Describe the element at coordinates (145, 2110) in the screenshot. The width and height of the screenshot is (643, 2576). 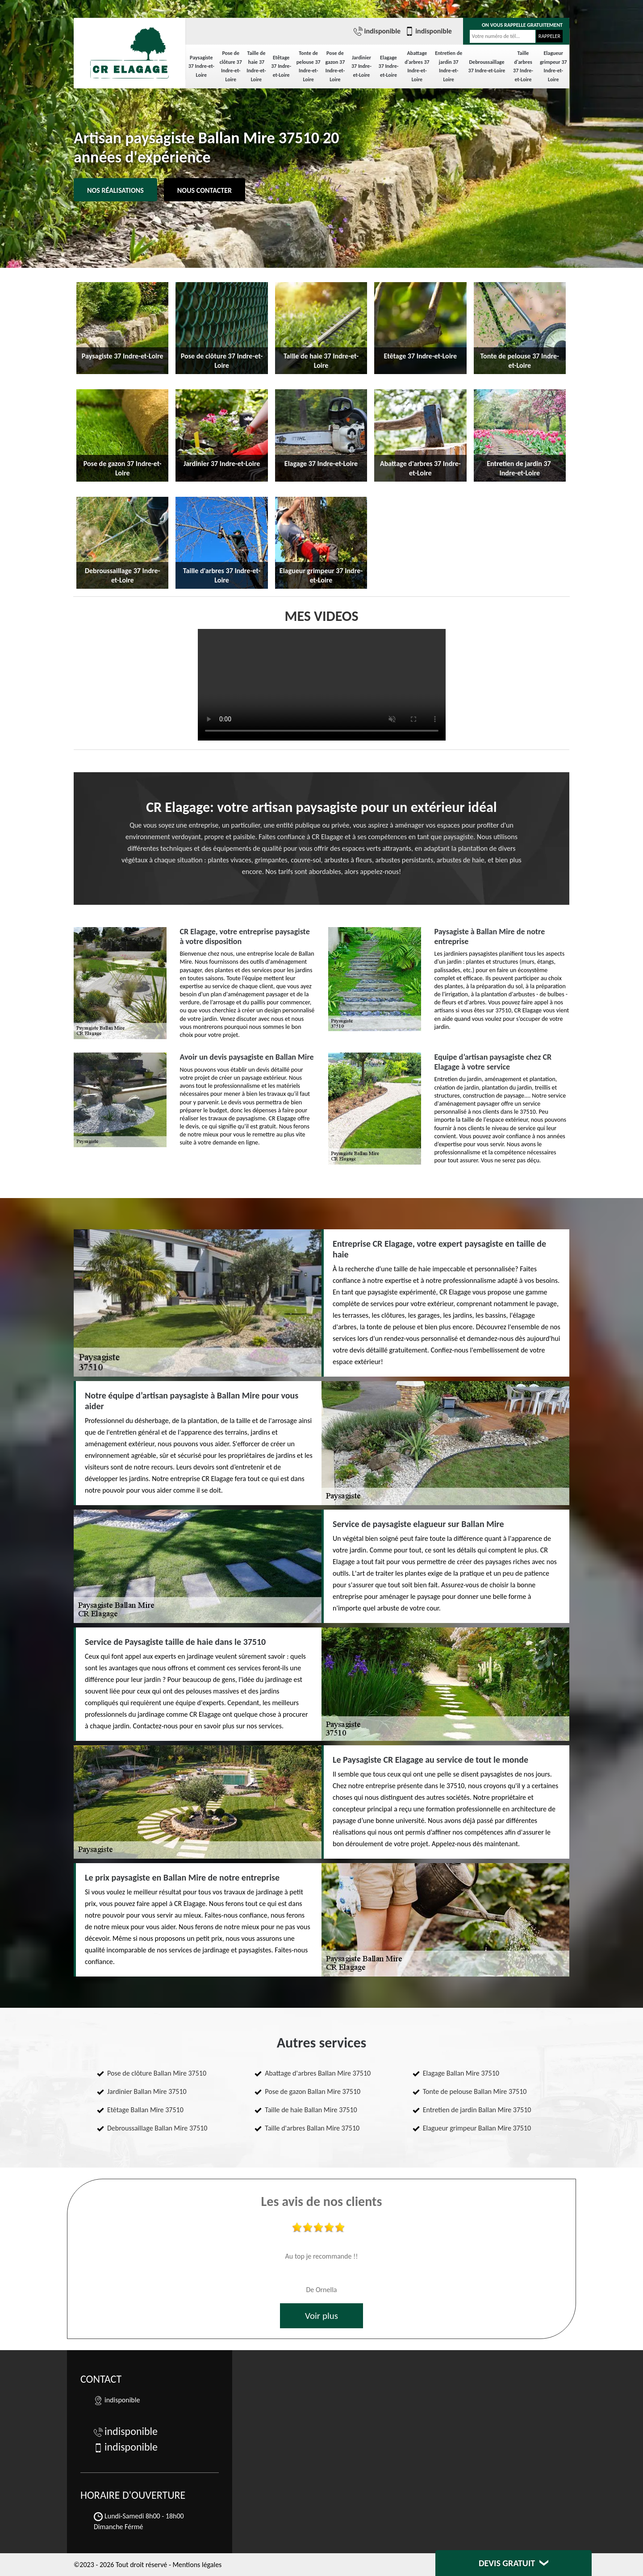
I see `Etêtage Ballan Mire 37510` at that location.